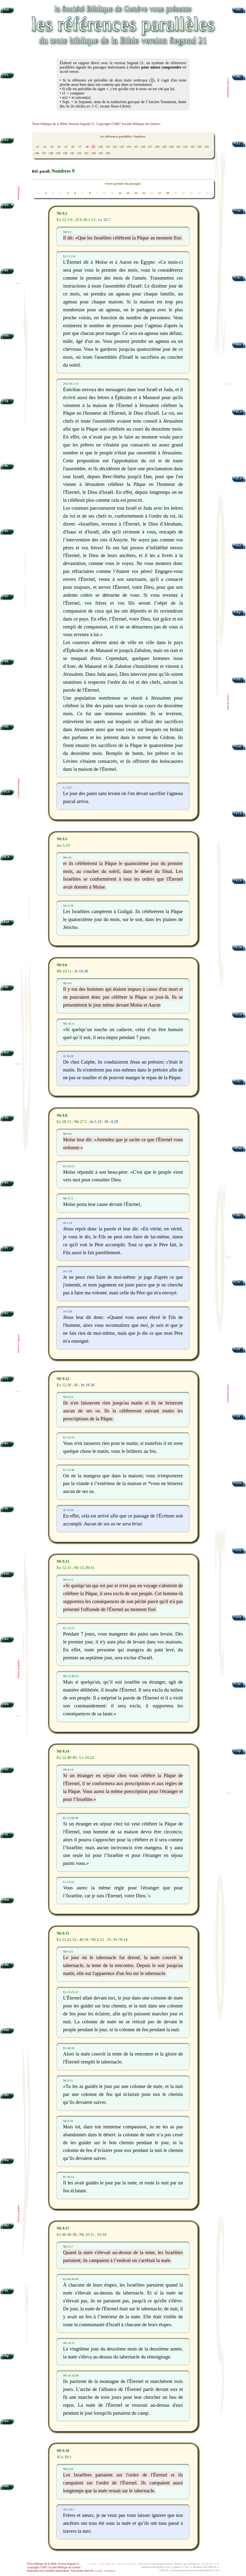 Image resolution: width=246 pixels, height=2576 pixels. I want to click on Né 9.12, so click(97, 1939).